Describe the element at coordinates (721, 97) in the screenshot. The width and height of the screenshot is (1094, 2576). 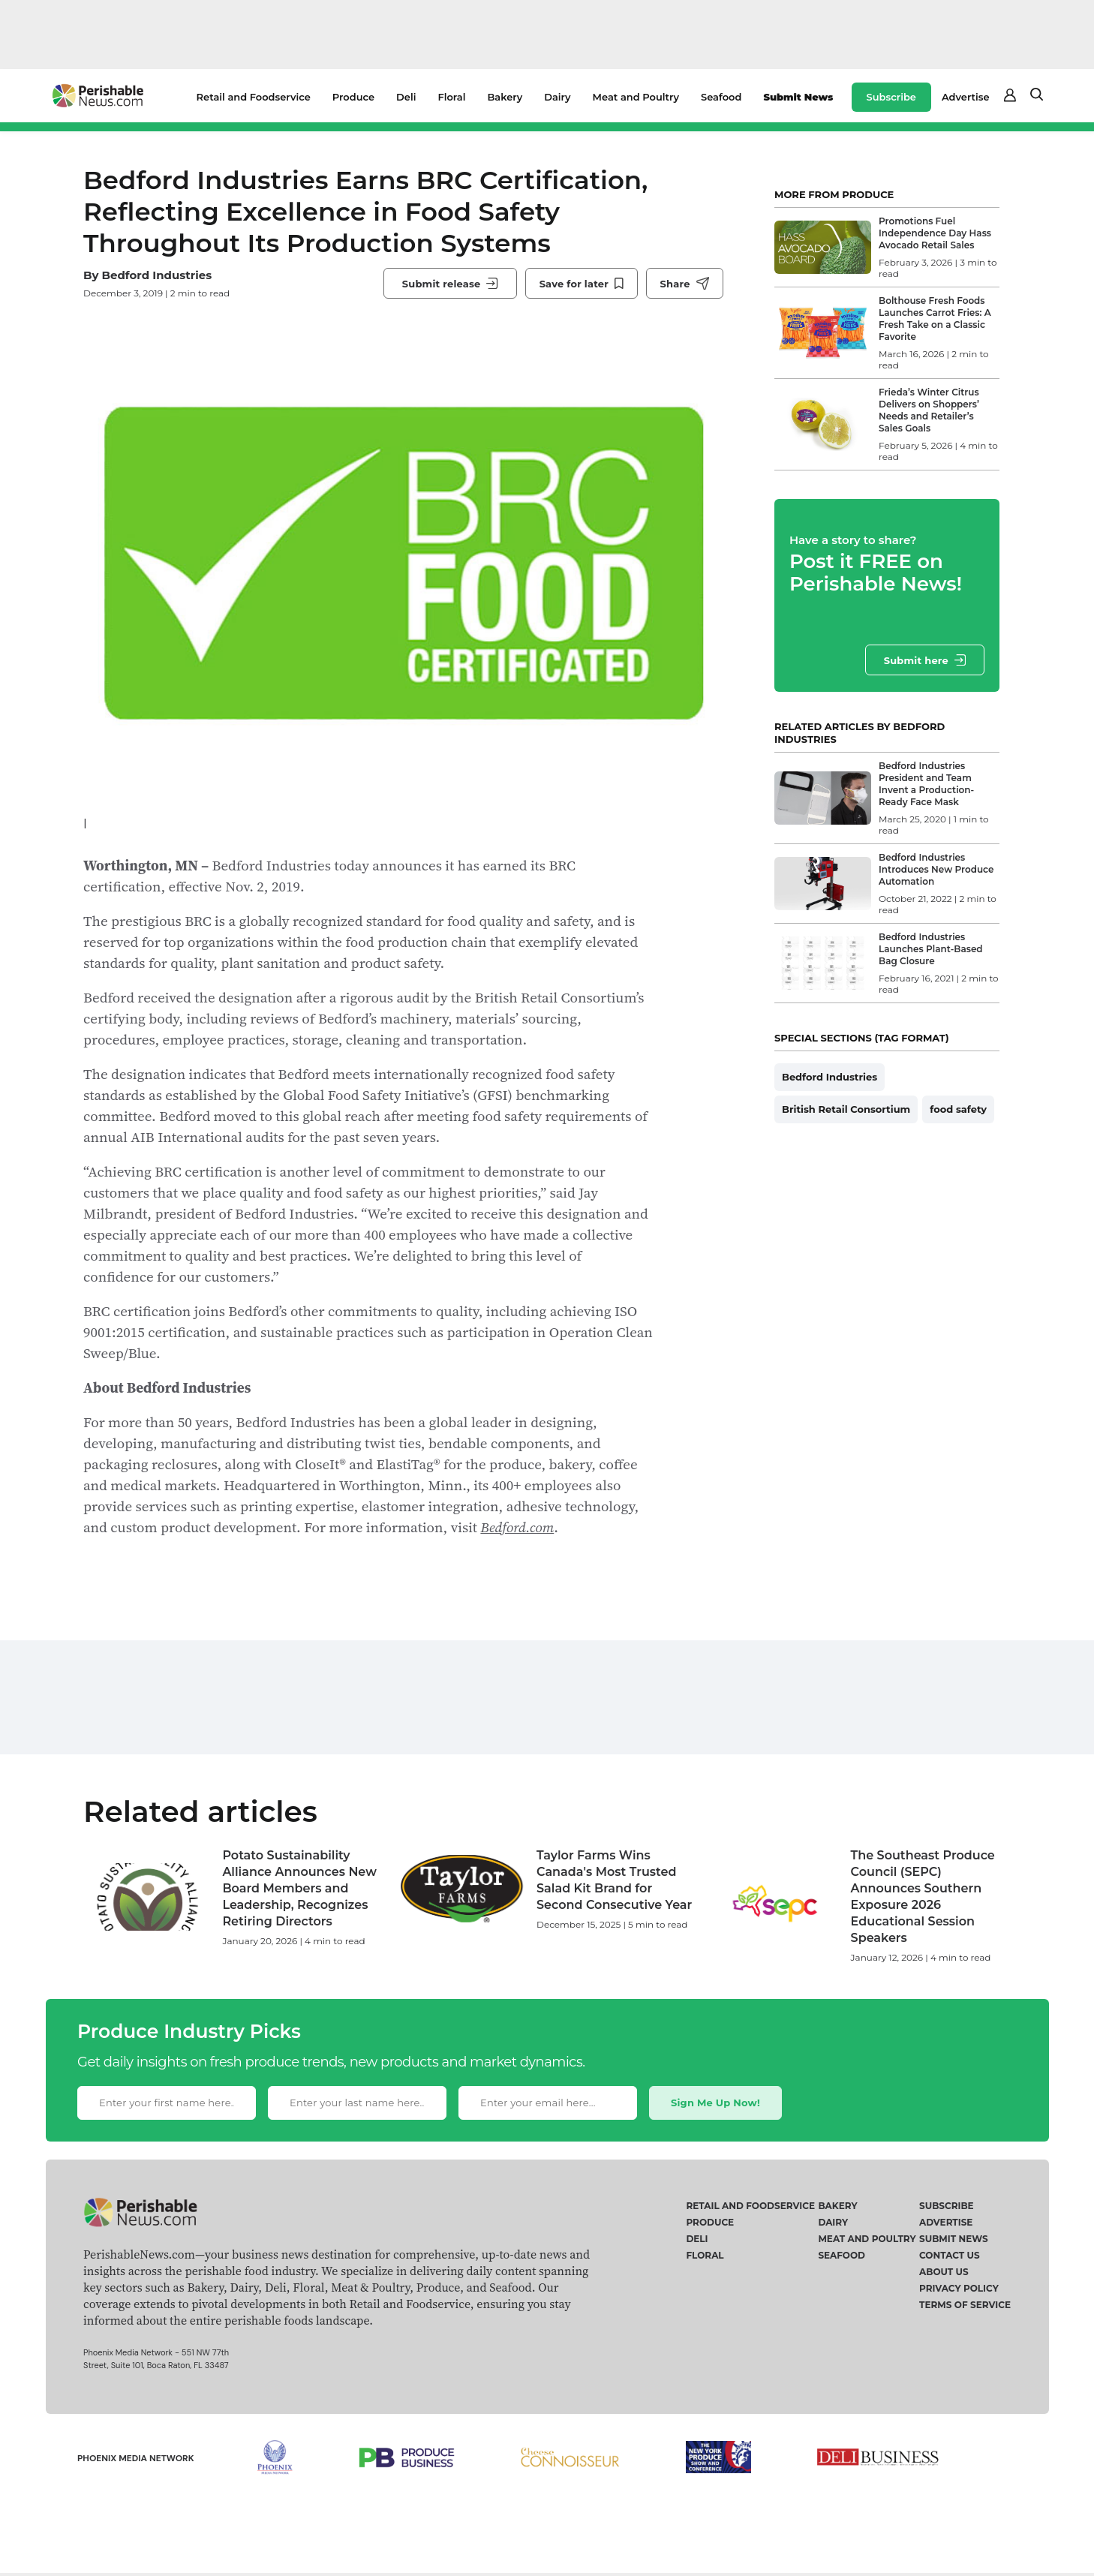
I see `Seafood` at that location.